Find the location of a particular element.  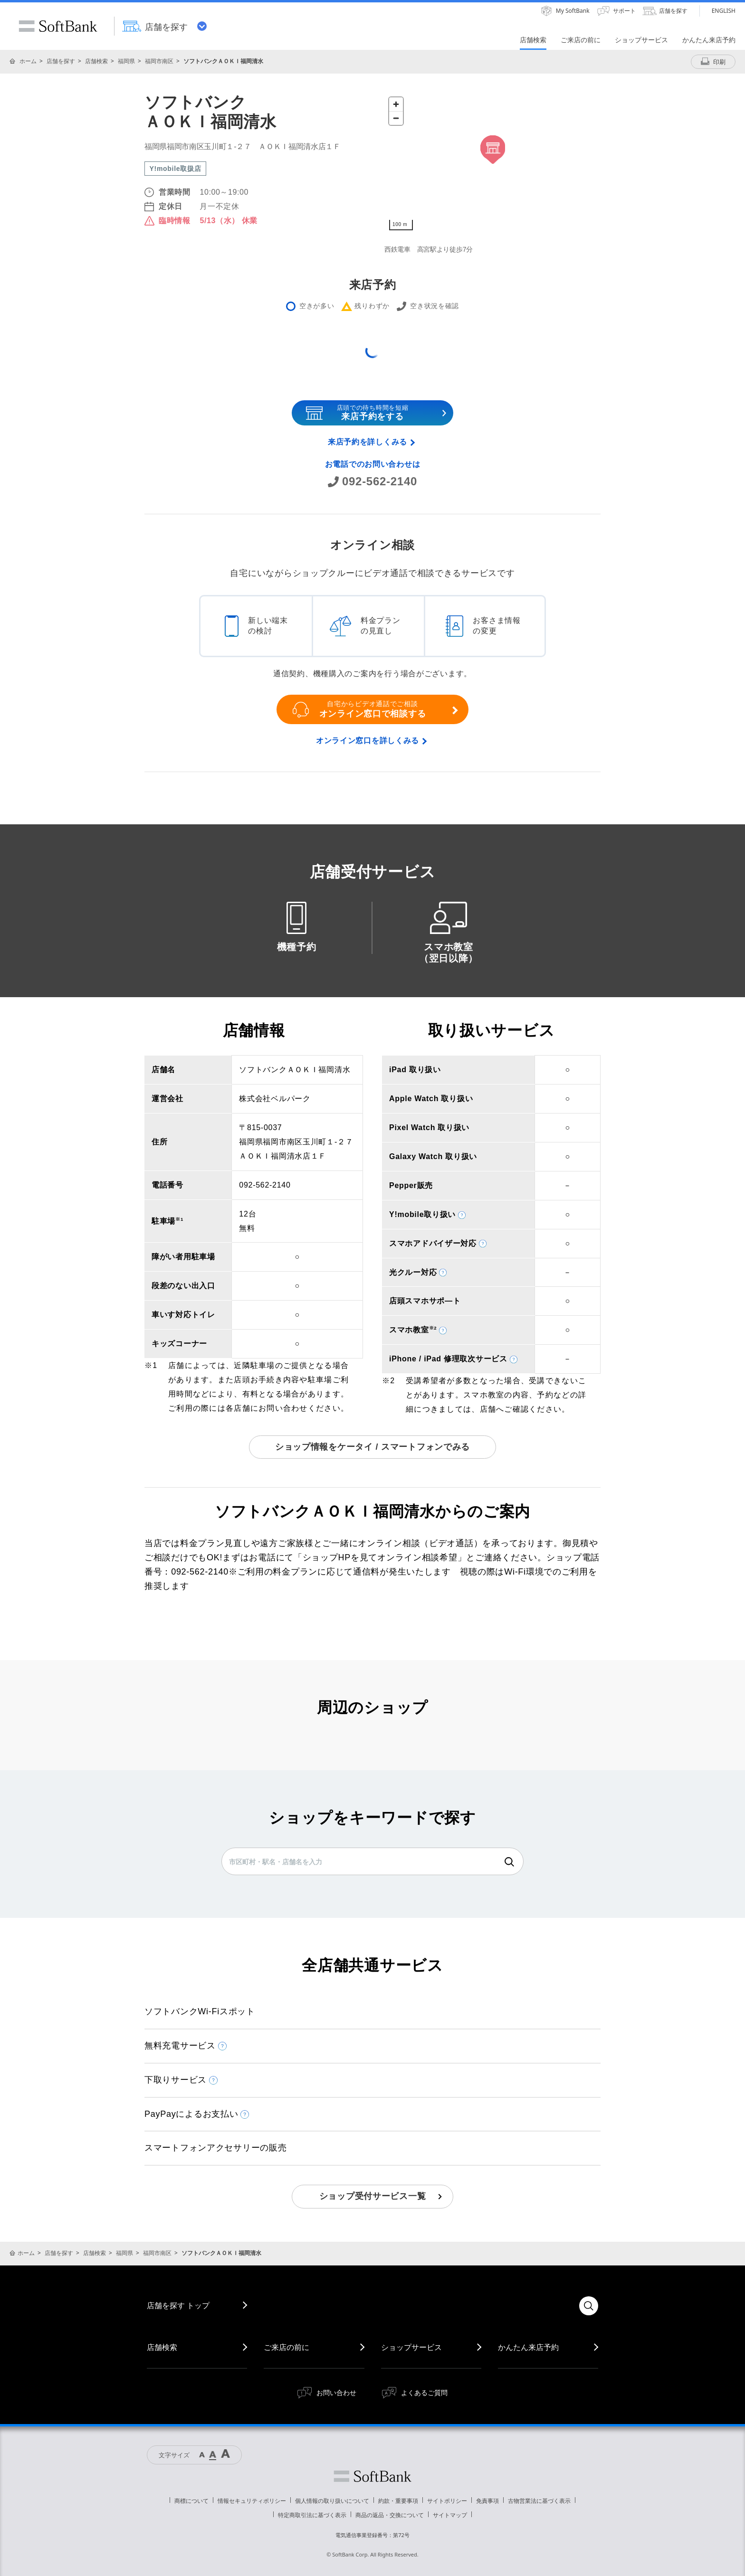

約款・重要事項 is located at coordinates (398, 2501).